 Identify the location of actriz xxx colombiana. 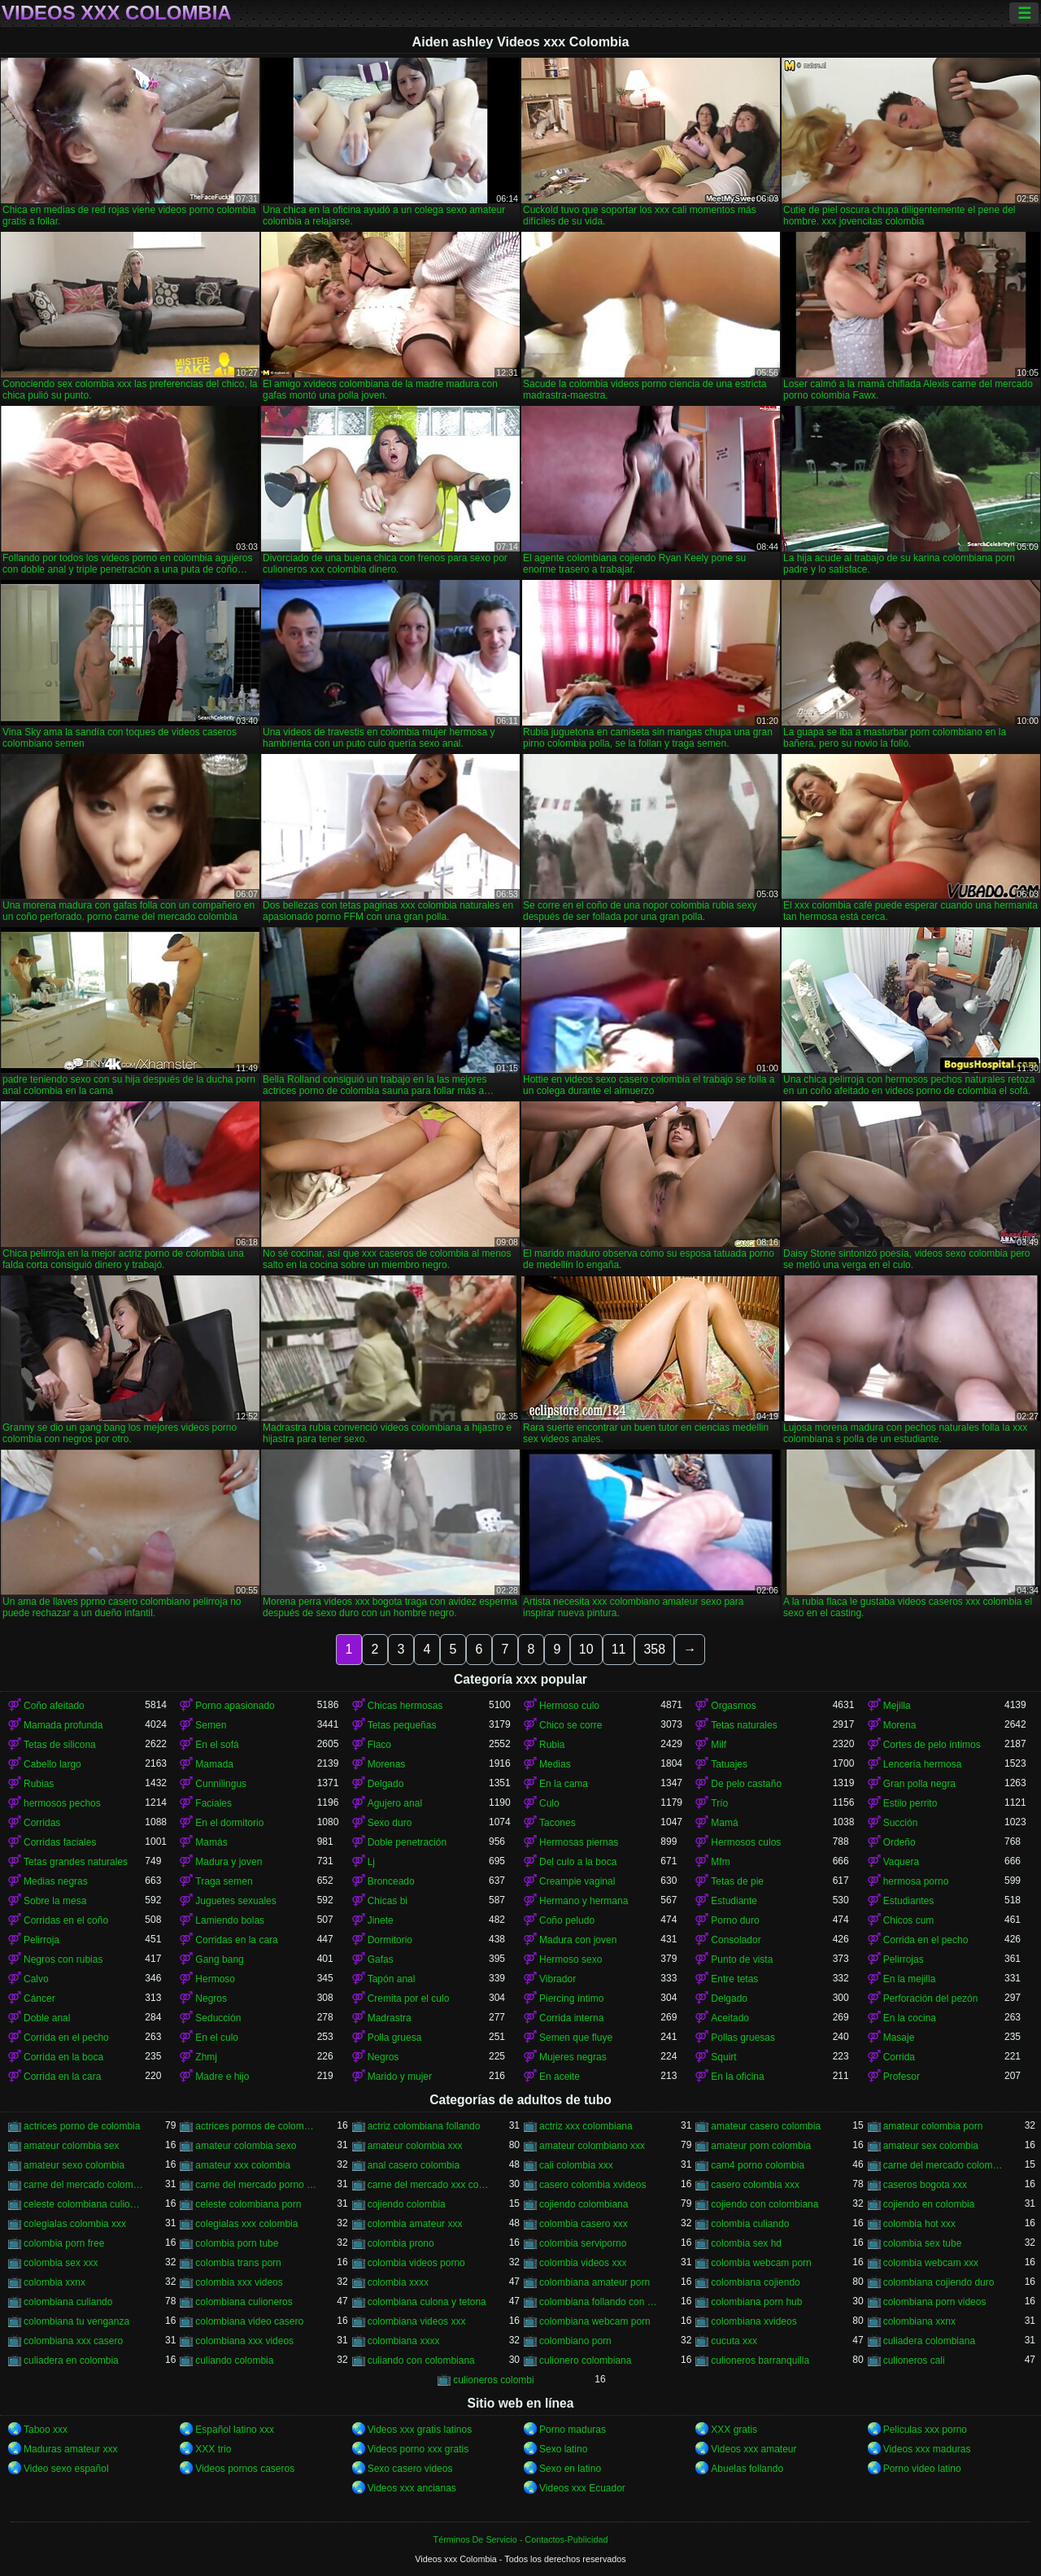
(586, 2126).